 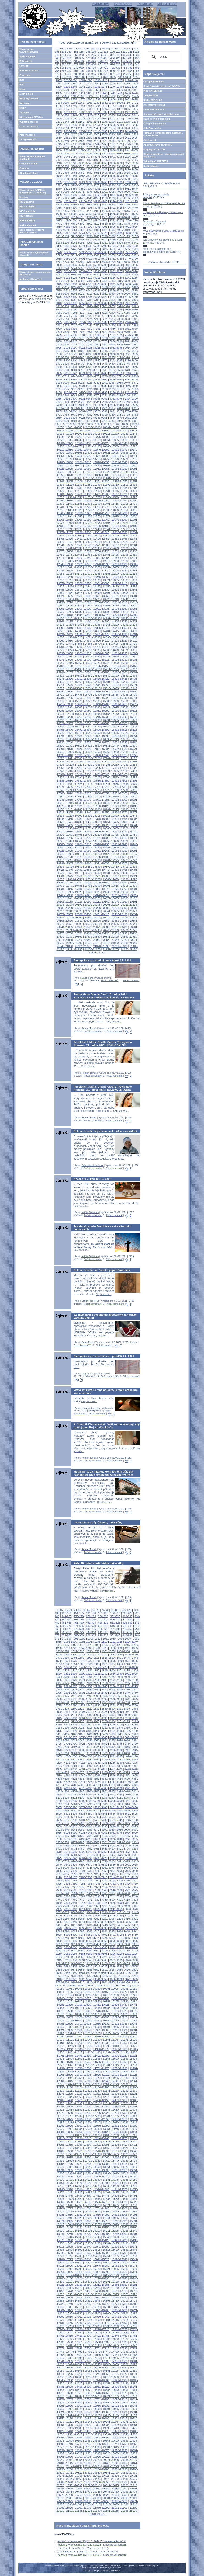 What do you see at coordinates (100, 220) in the screenshot?
I see `4726-4740` at bounding box center [100, 220].